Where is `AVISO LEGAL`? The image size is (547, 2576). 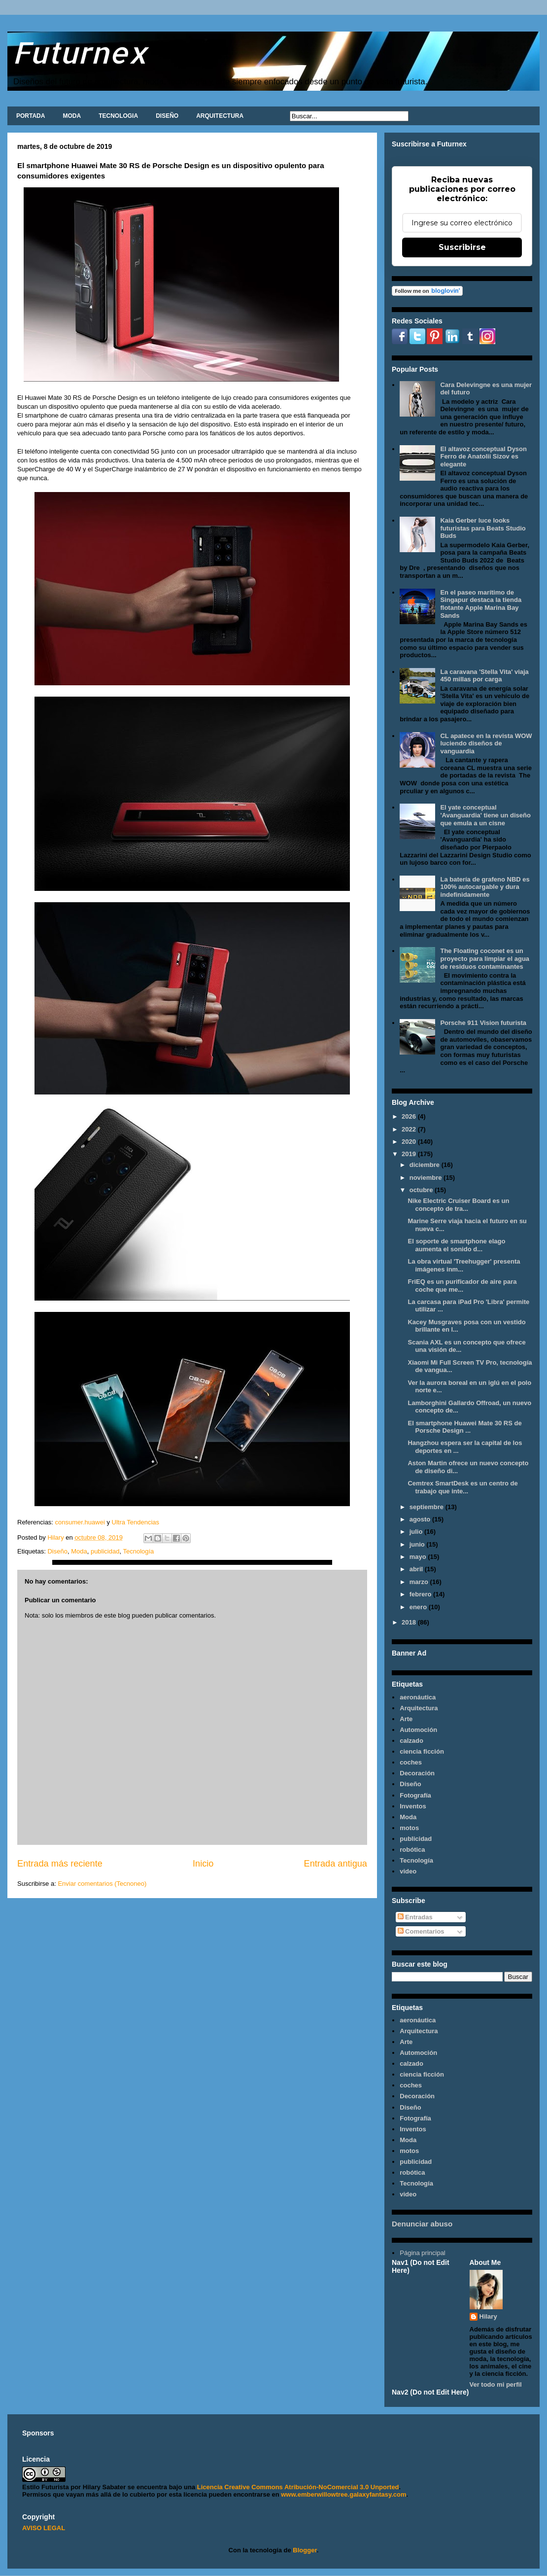 AVISO LEGAL is located at coordinates (43, 2528).